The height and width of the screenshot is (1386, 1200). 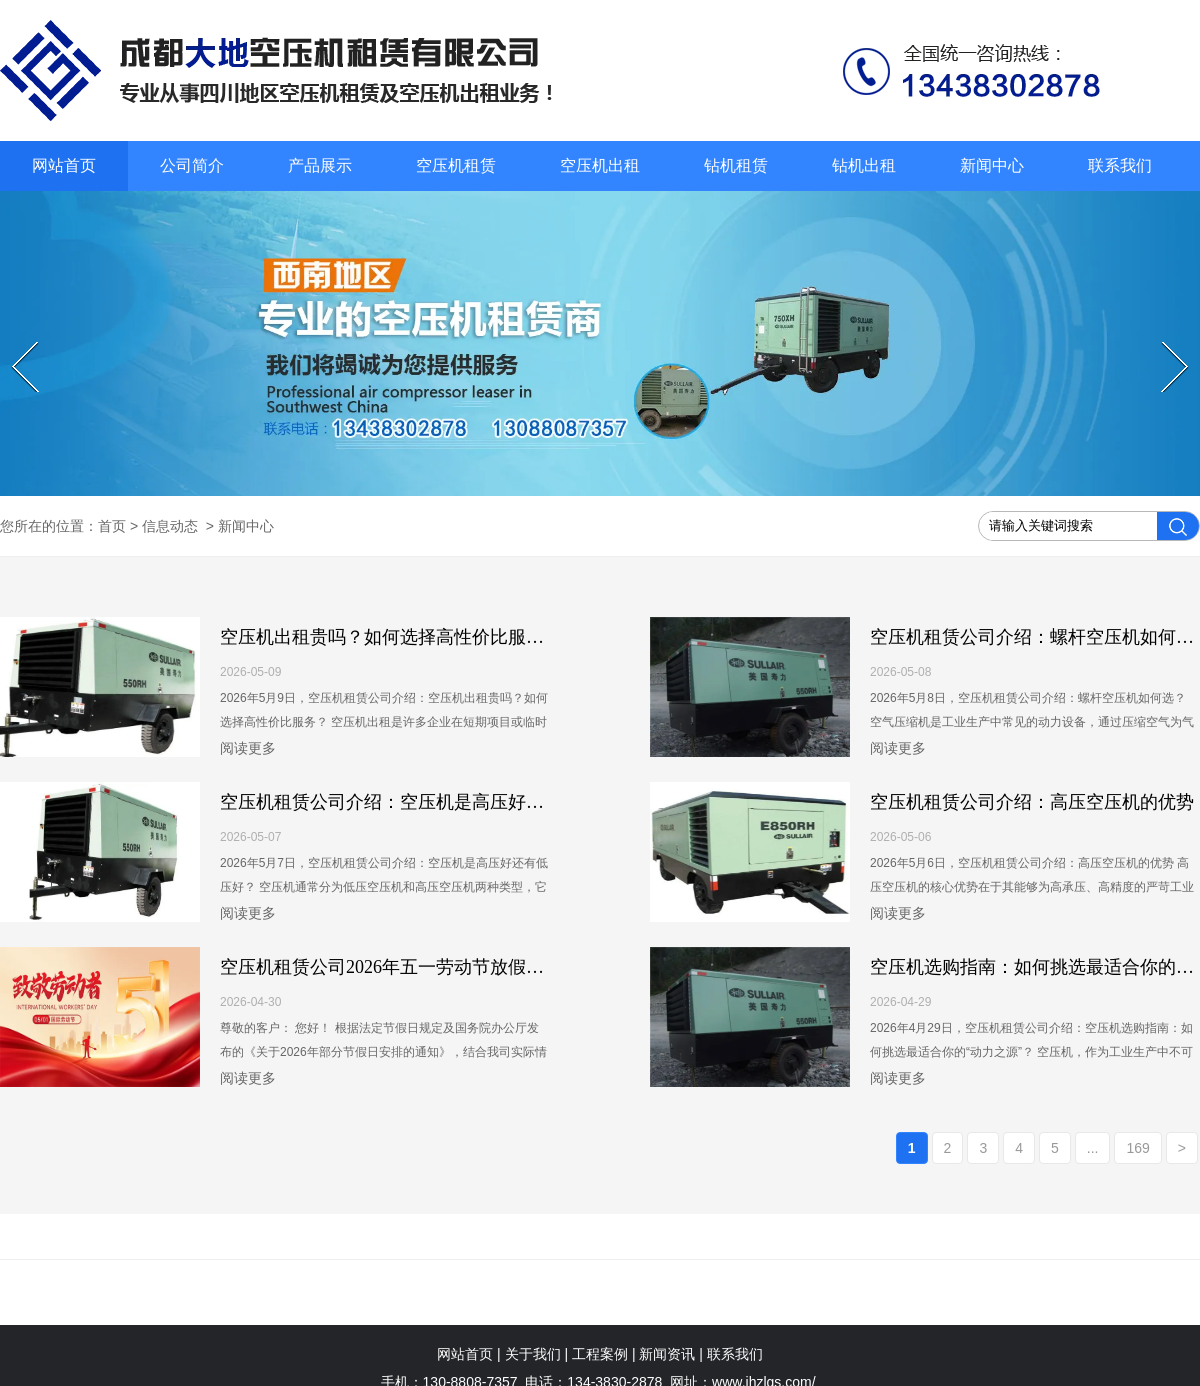 What do you see at coordinates (170, 526) in the screenshot?
I see `信息动态` at bounding box center [170, 526].